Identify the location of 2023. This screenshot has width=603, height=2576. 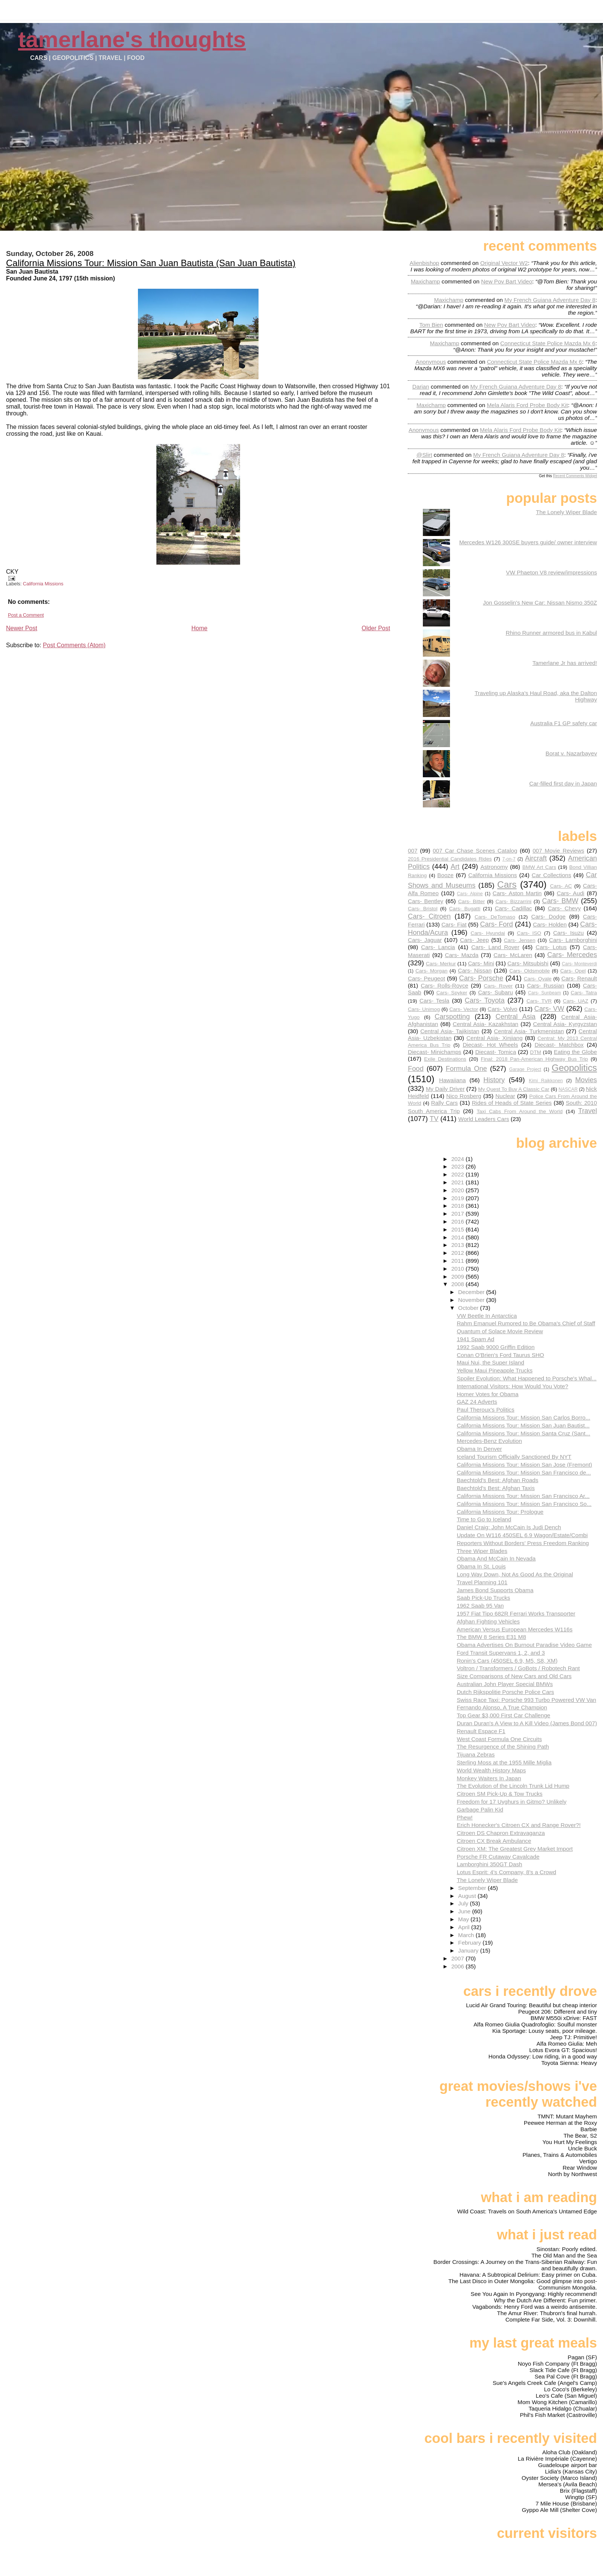
(458, 1166).